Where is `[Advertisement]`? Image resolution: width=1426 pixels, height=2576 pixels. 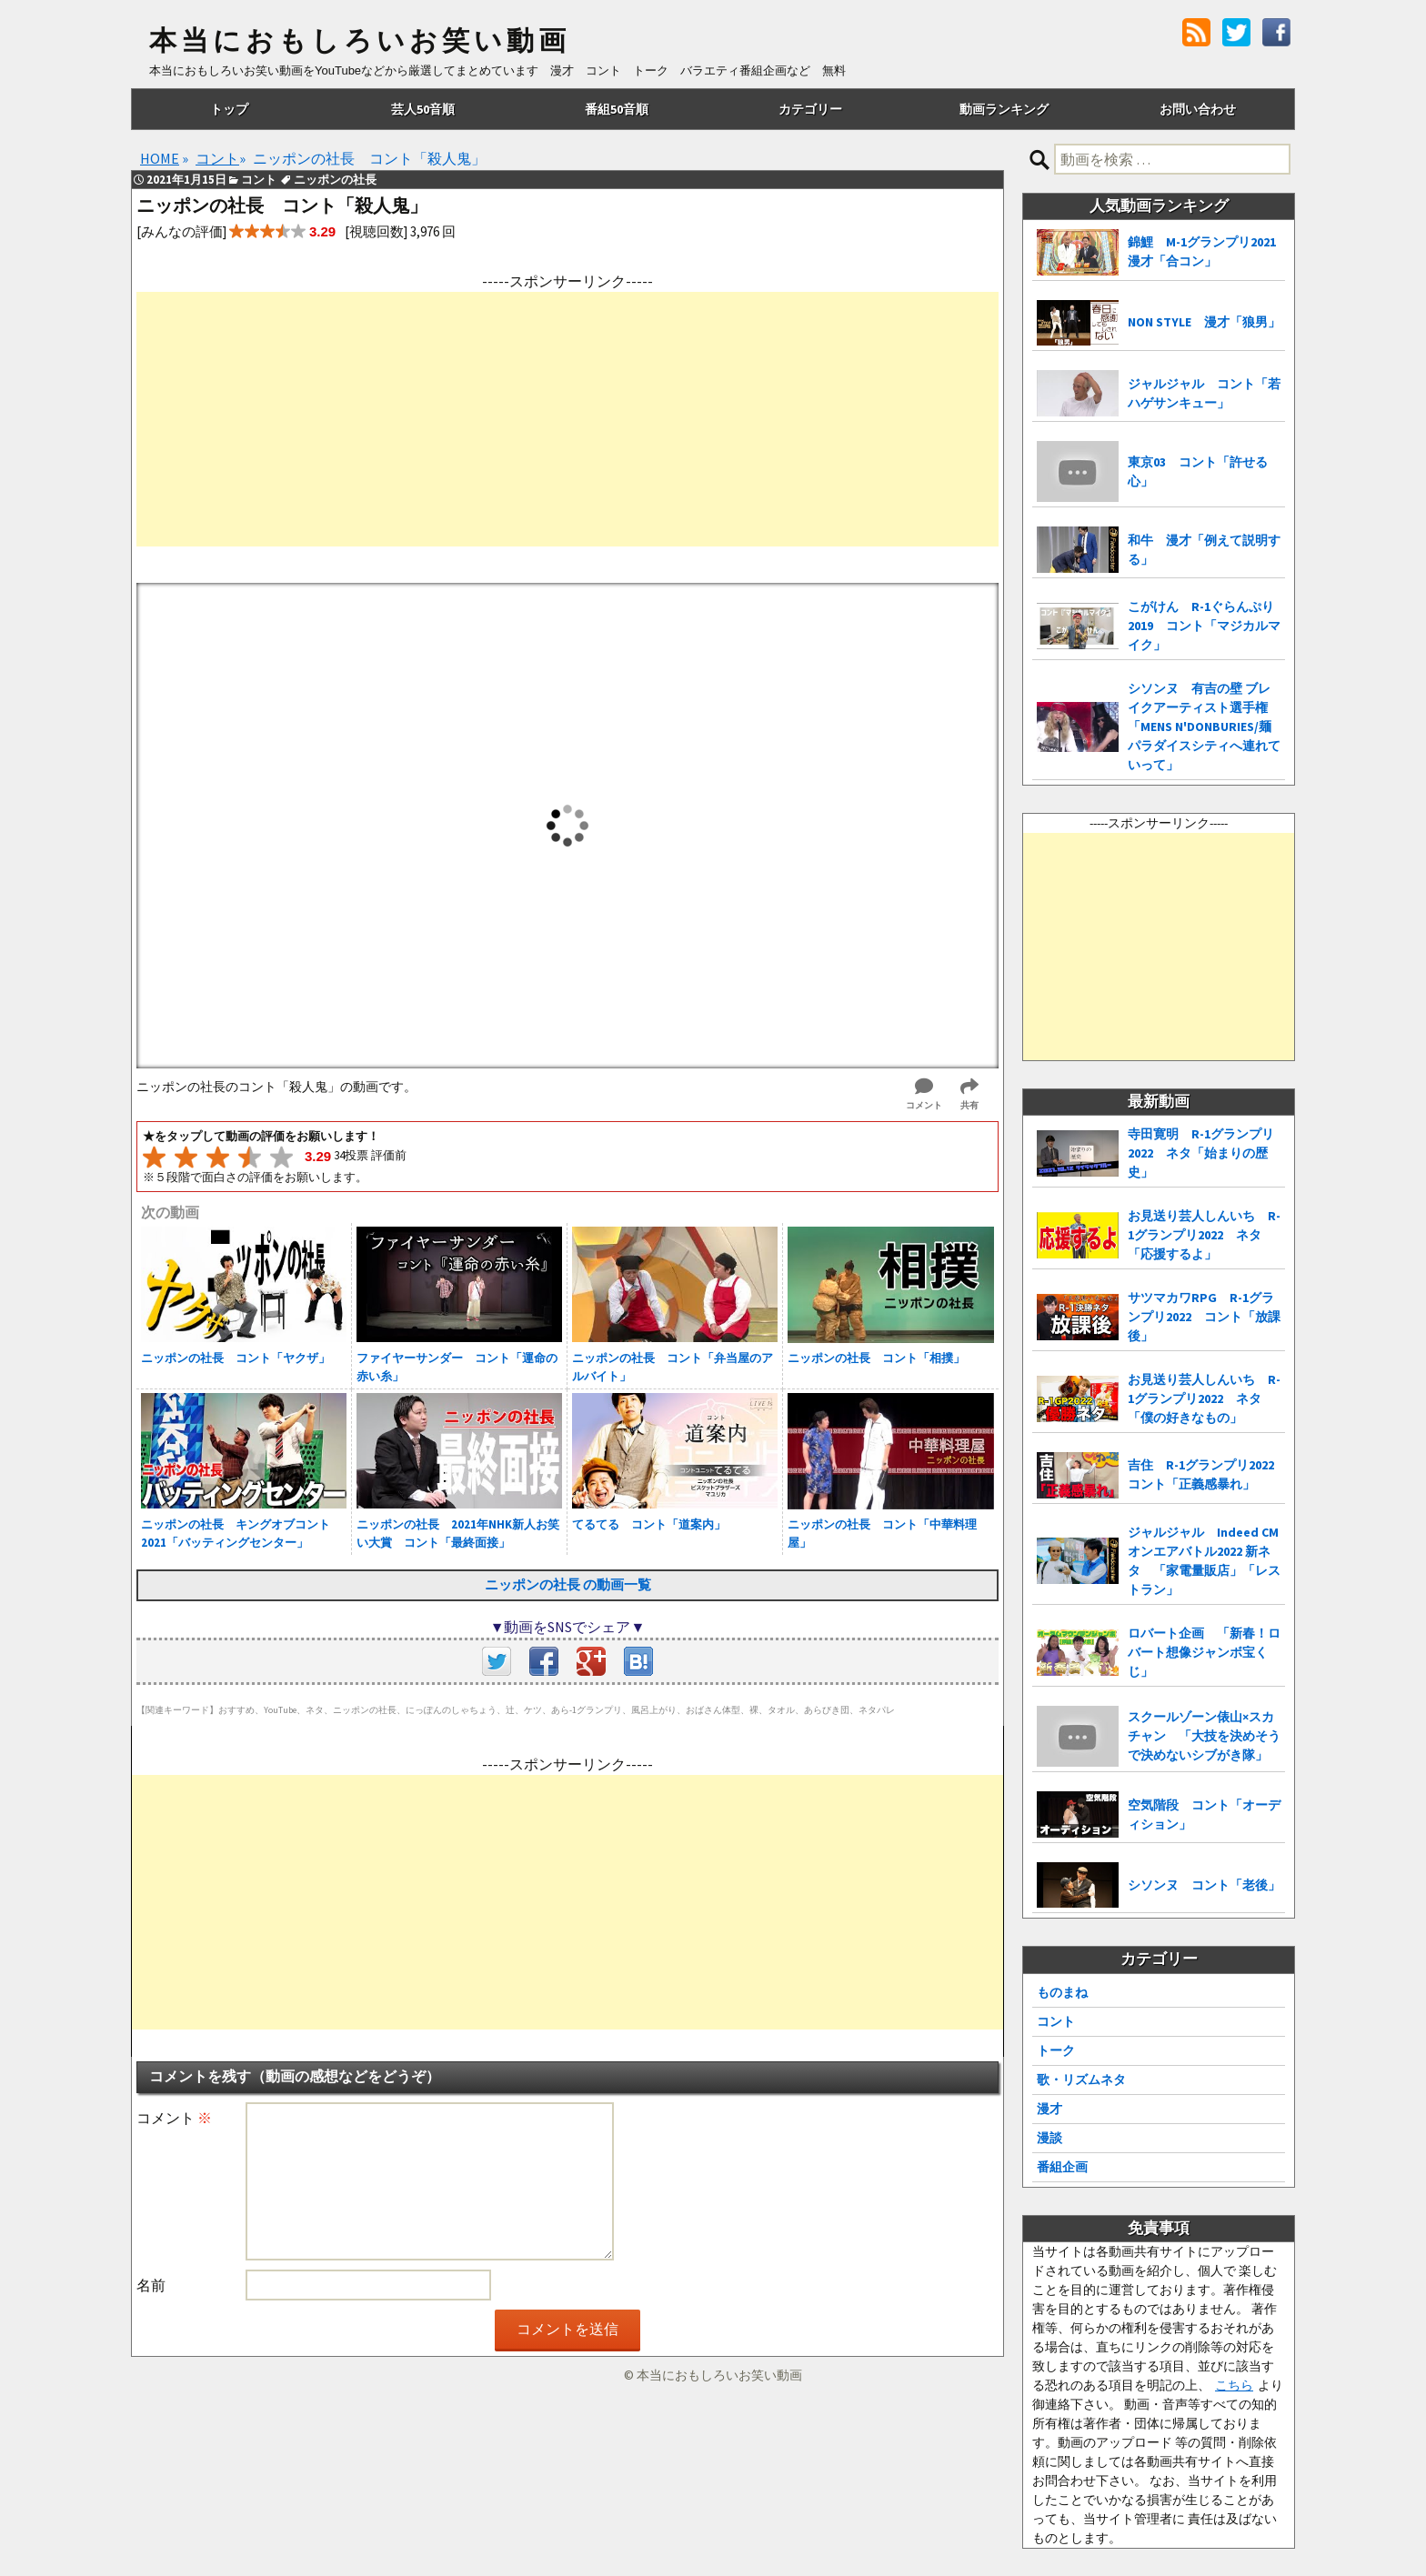
[Advertisement] is located at coordinates (567, 419).